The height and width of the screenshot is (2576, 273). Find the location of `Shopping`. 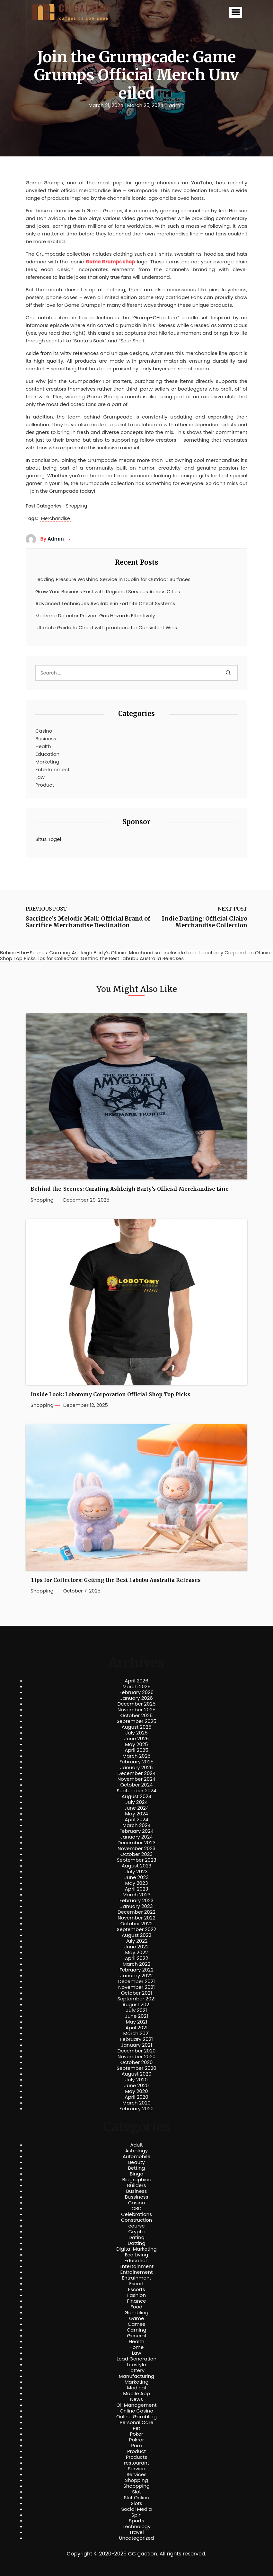

Shopping is located at coordinates (76, 506).